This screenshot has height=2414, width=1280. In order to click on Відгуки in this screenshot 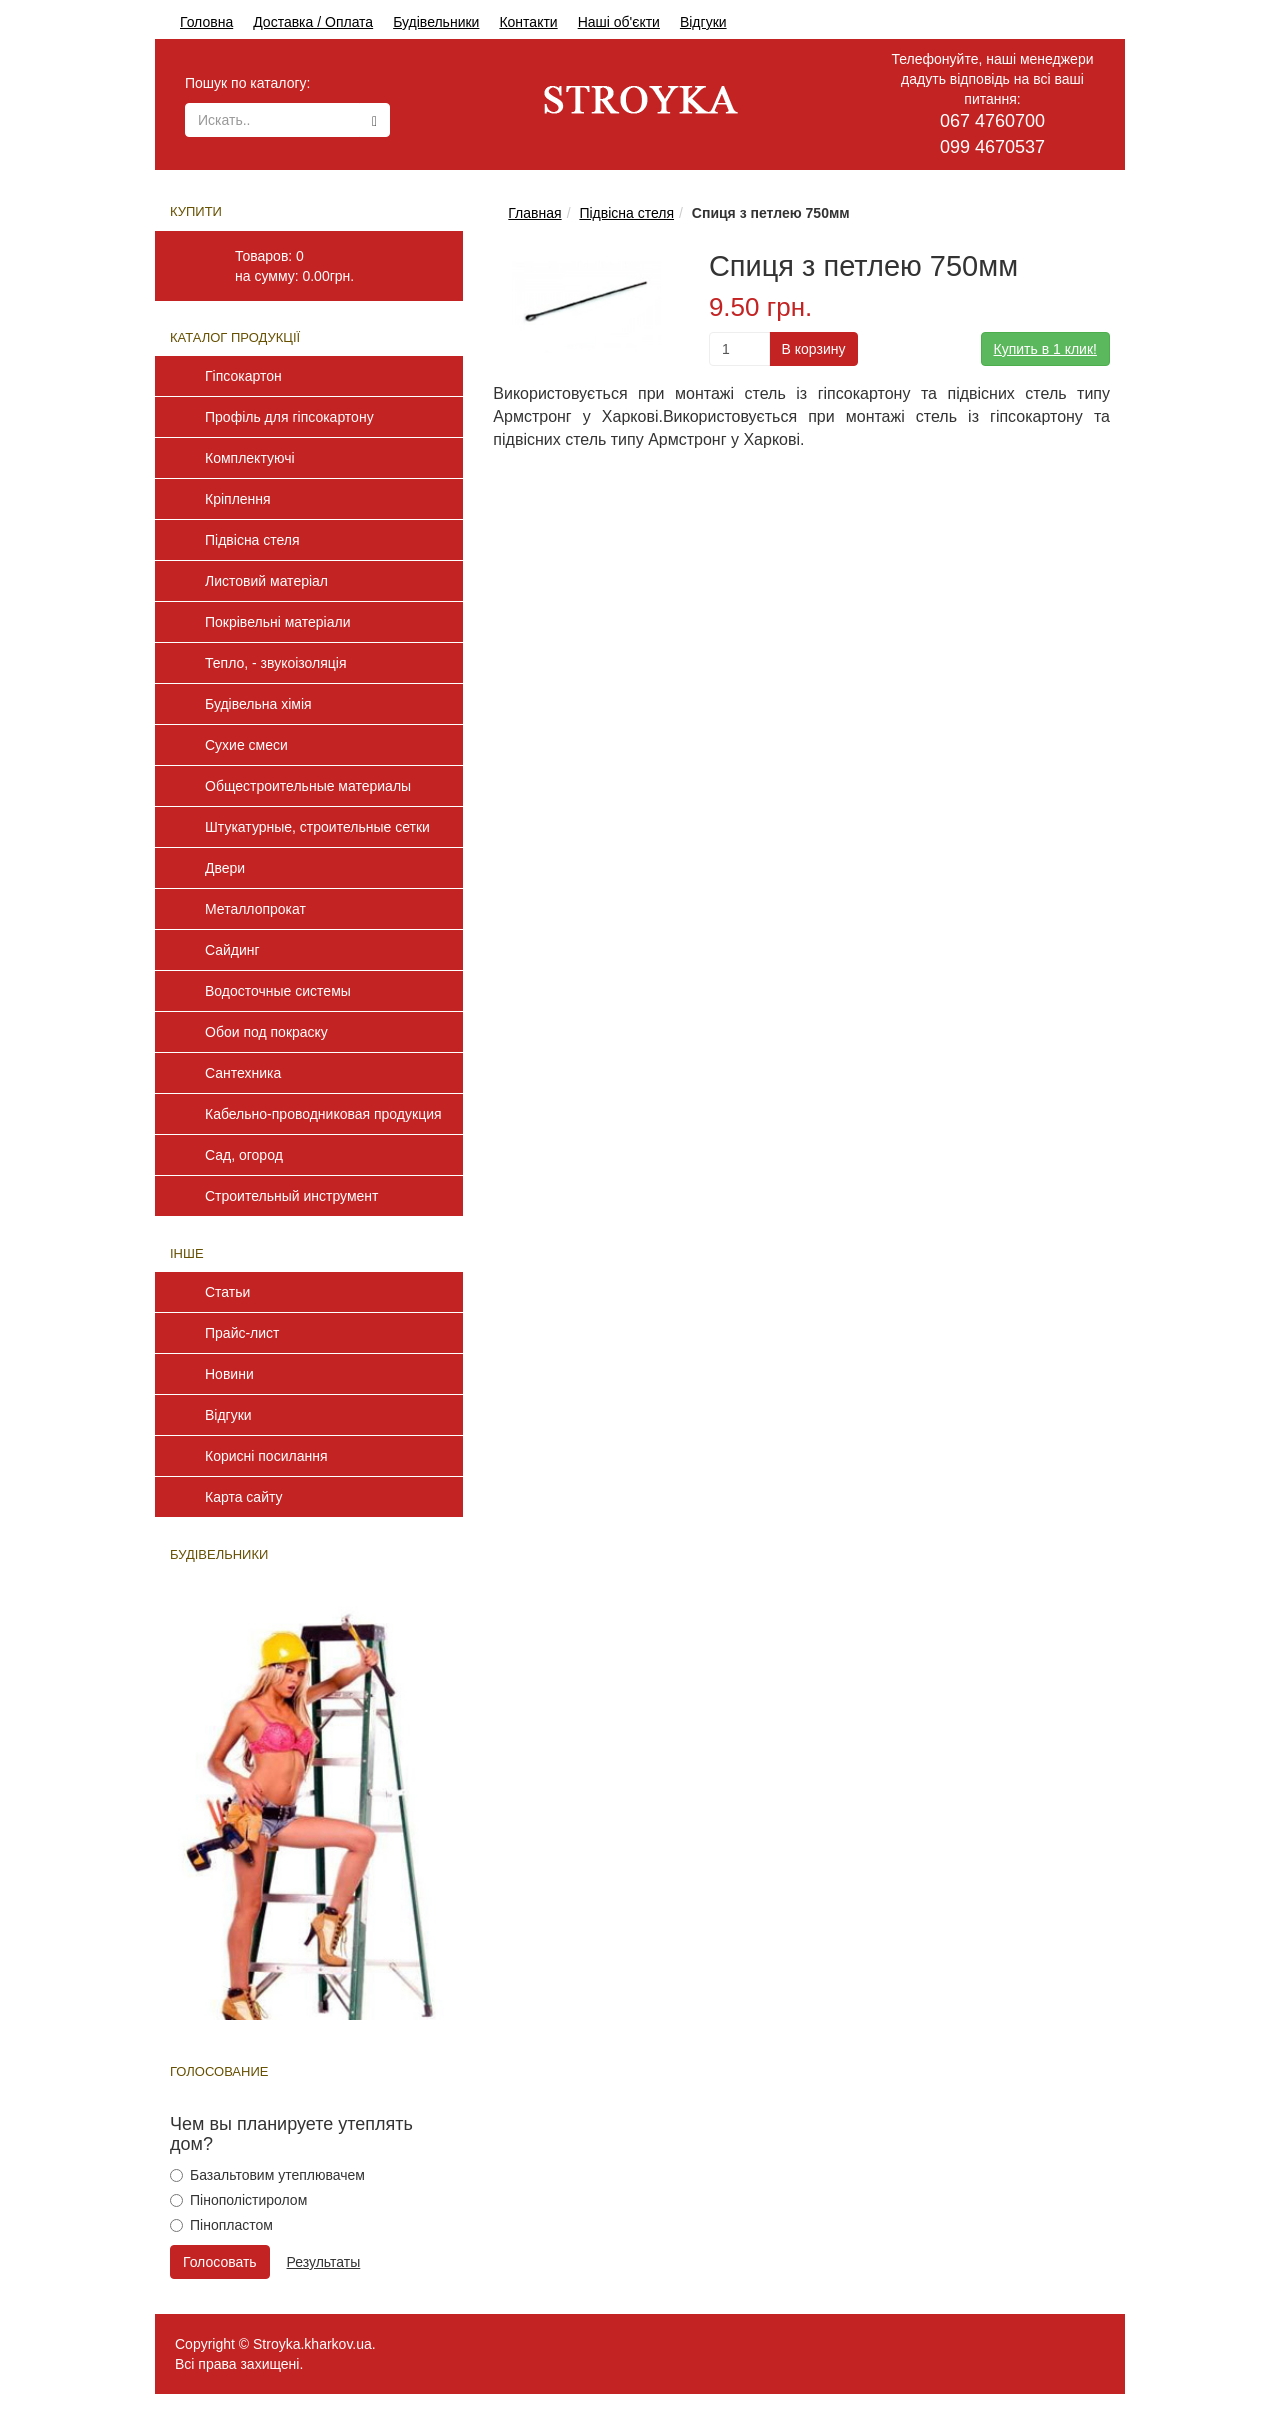, I will do `click(703, 22)`.